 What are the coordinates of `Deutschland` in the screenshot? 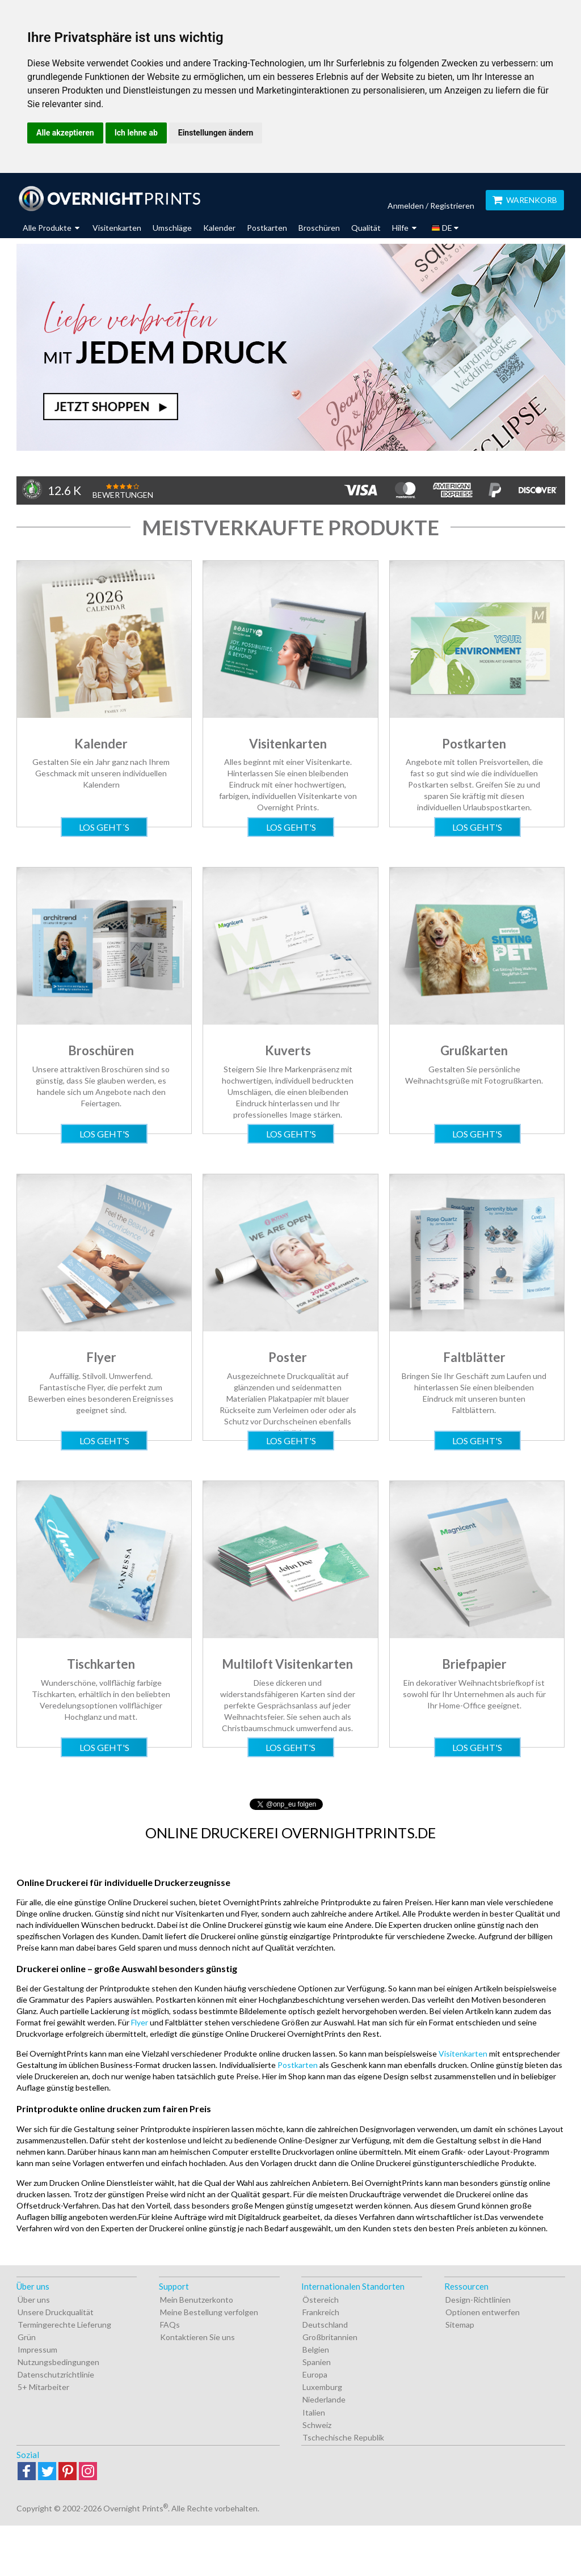 It's located at (325, 2324).